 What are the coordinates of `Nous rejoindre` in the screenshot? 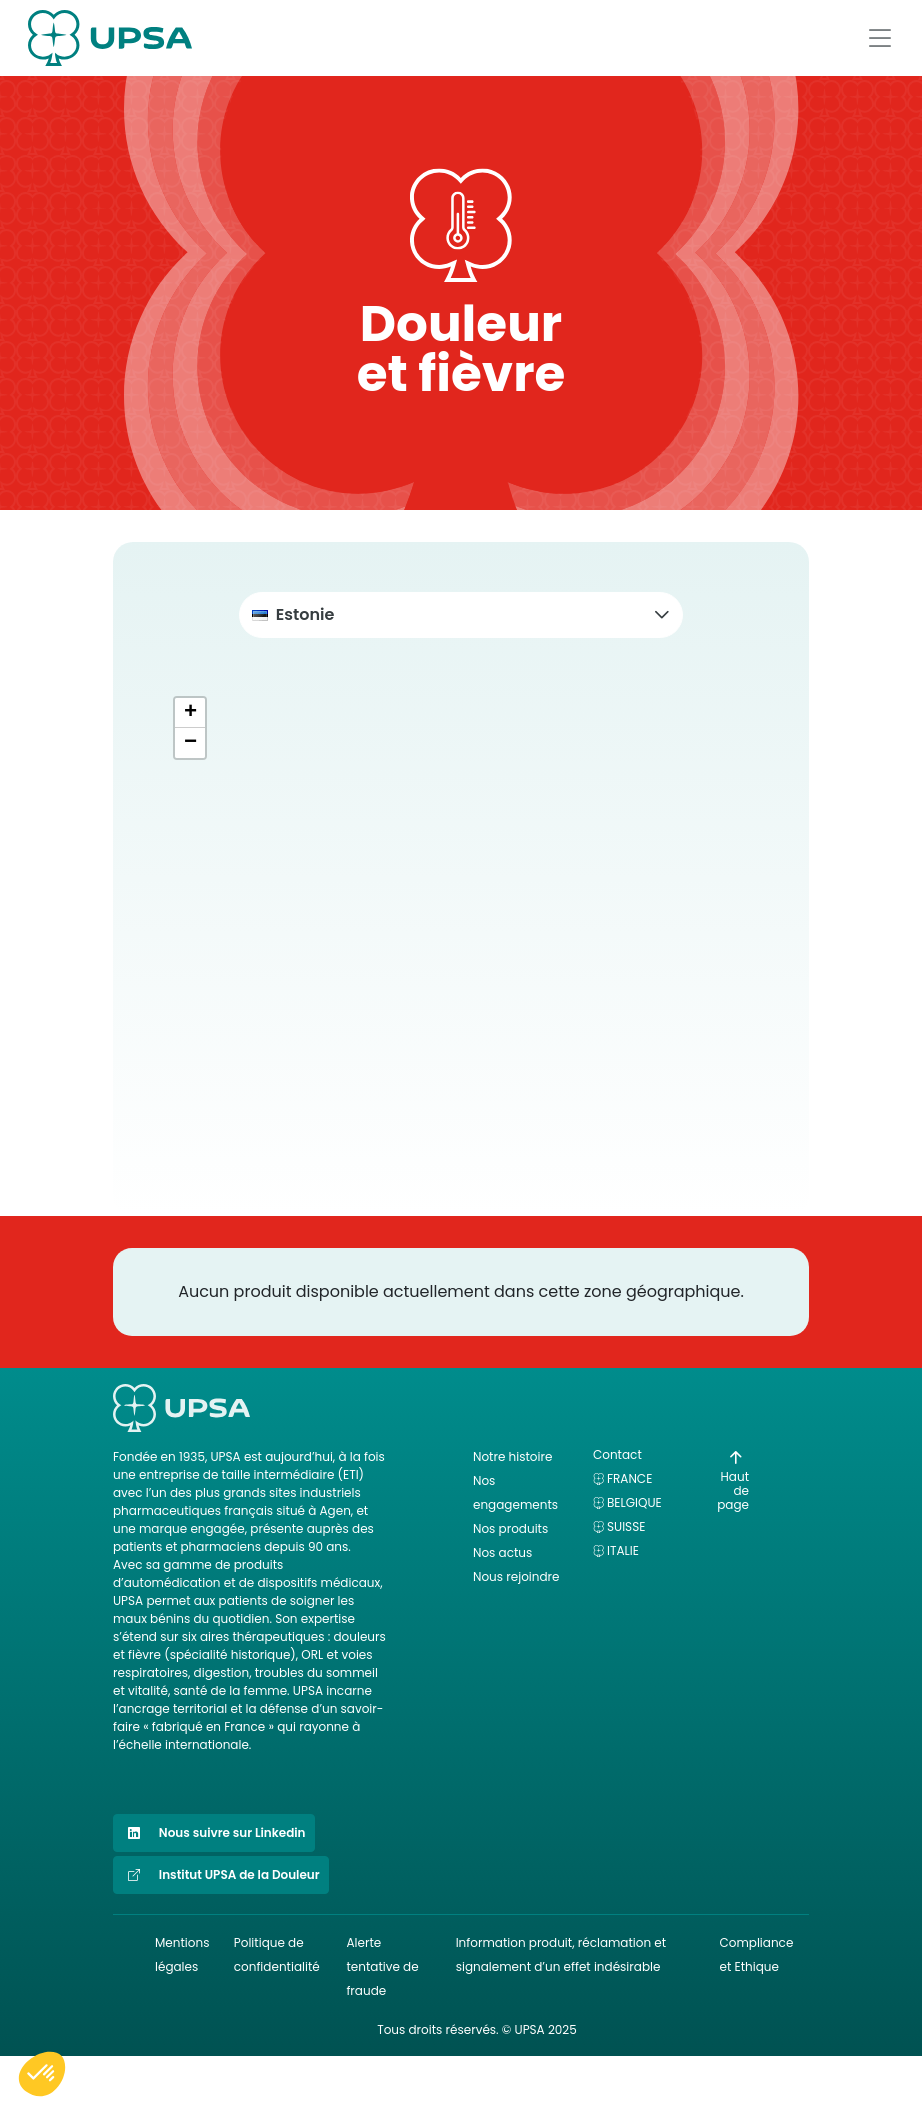 It's located at (516, 1576).